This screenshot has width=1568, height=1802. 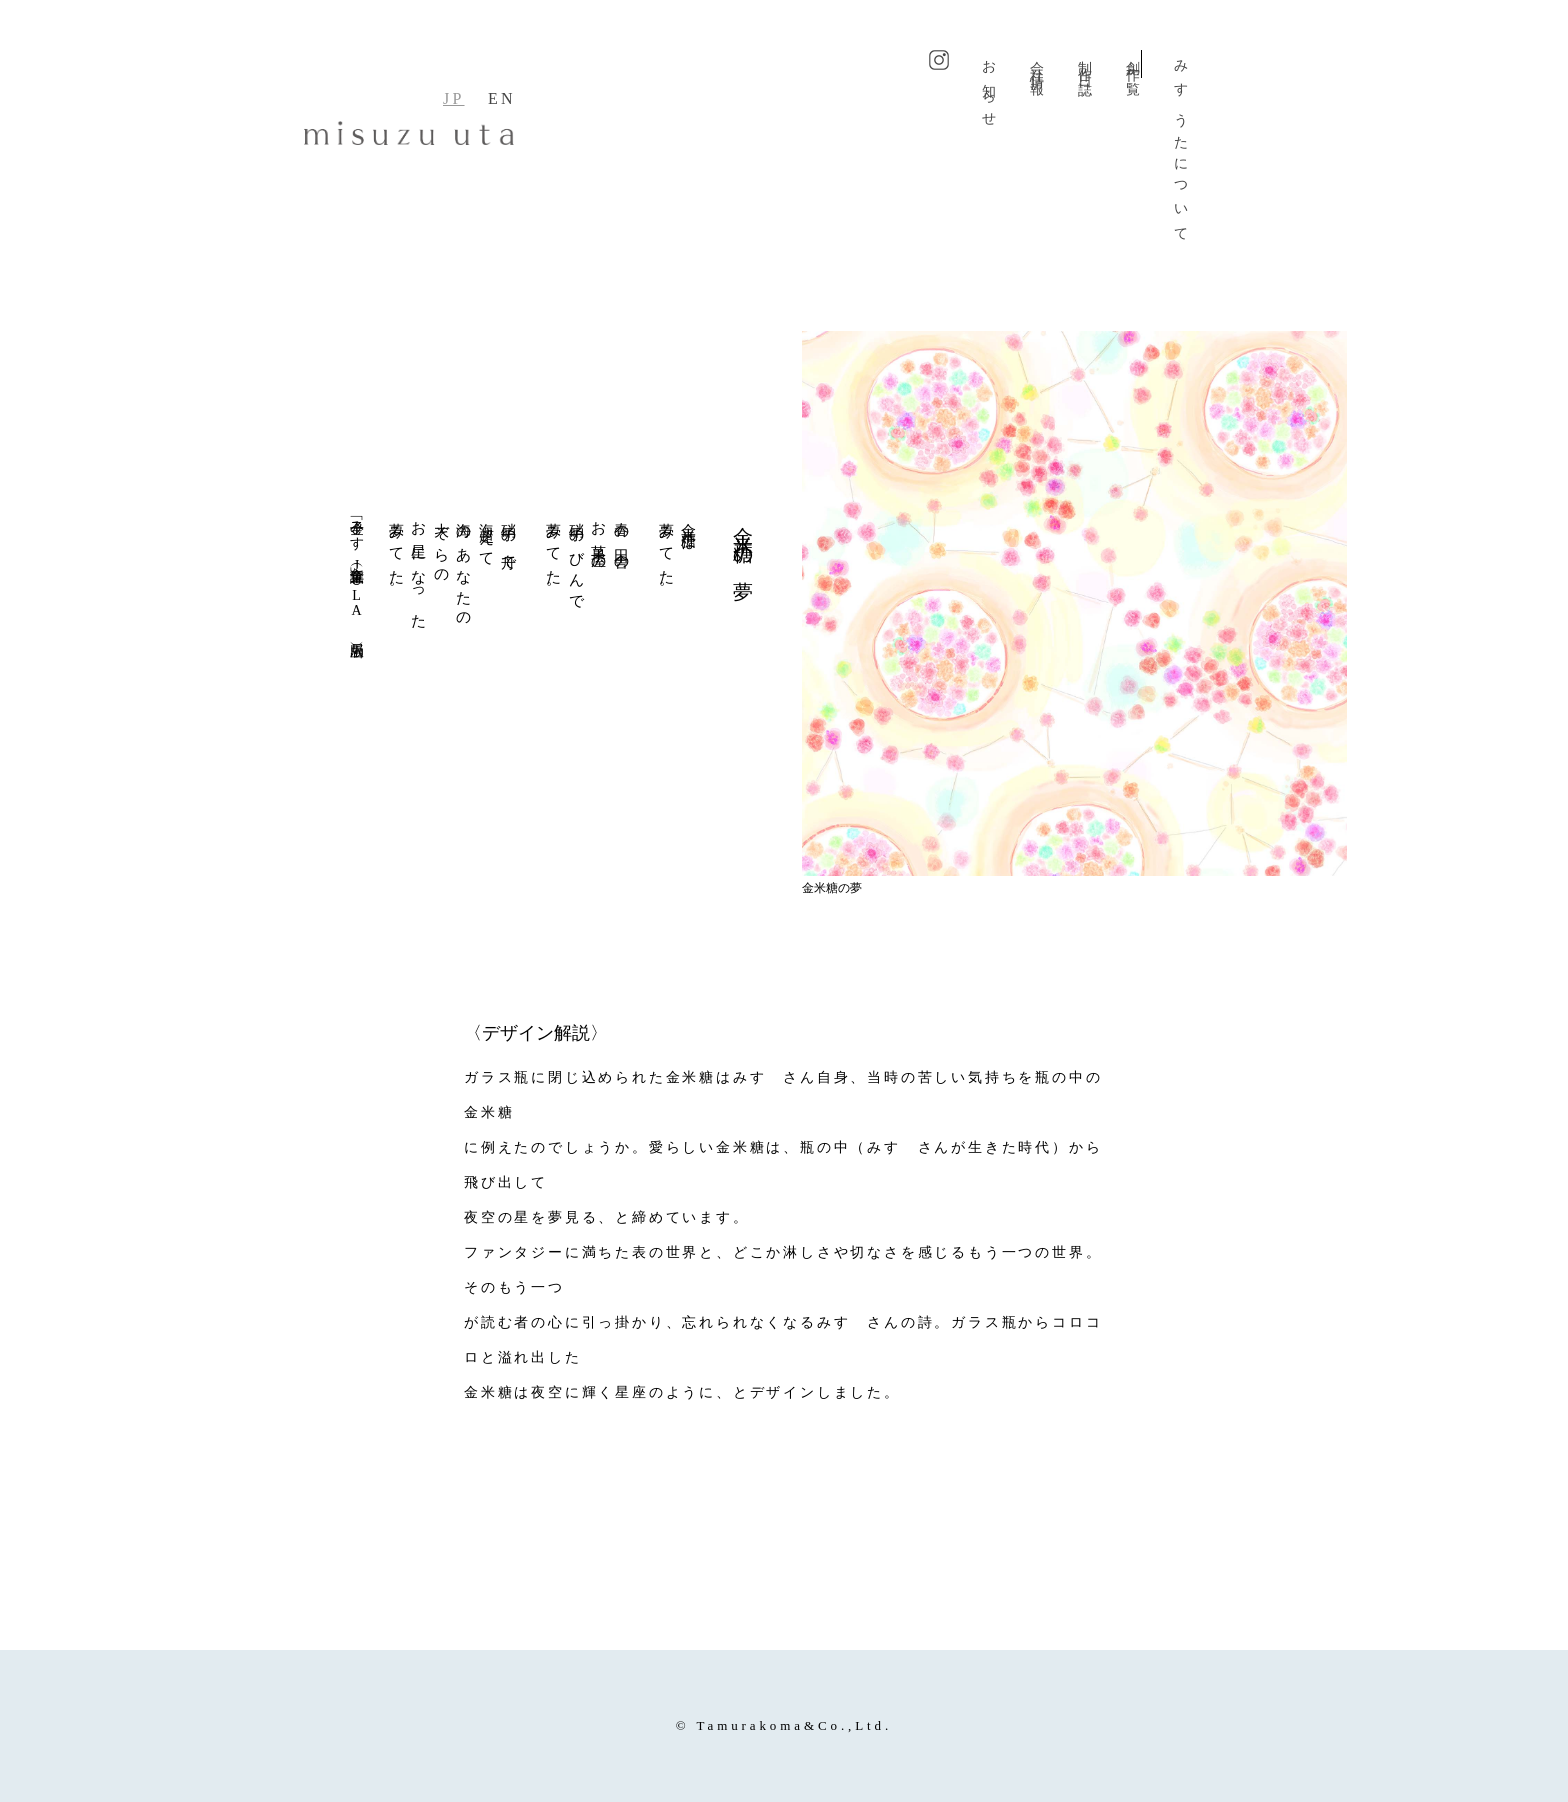 What do you see at coordinates (1180, 145) in the screenshot?
I see `みすゞうたについて` at bounding box center [1180, 145].